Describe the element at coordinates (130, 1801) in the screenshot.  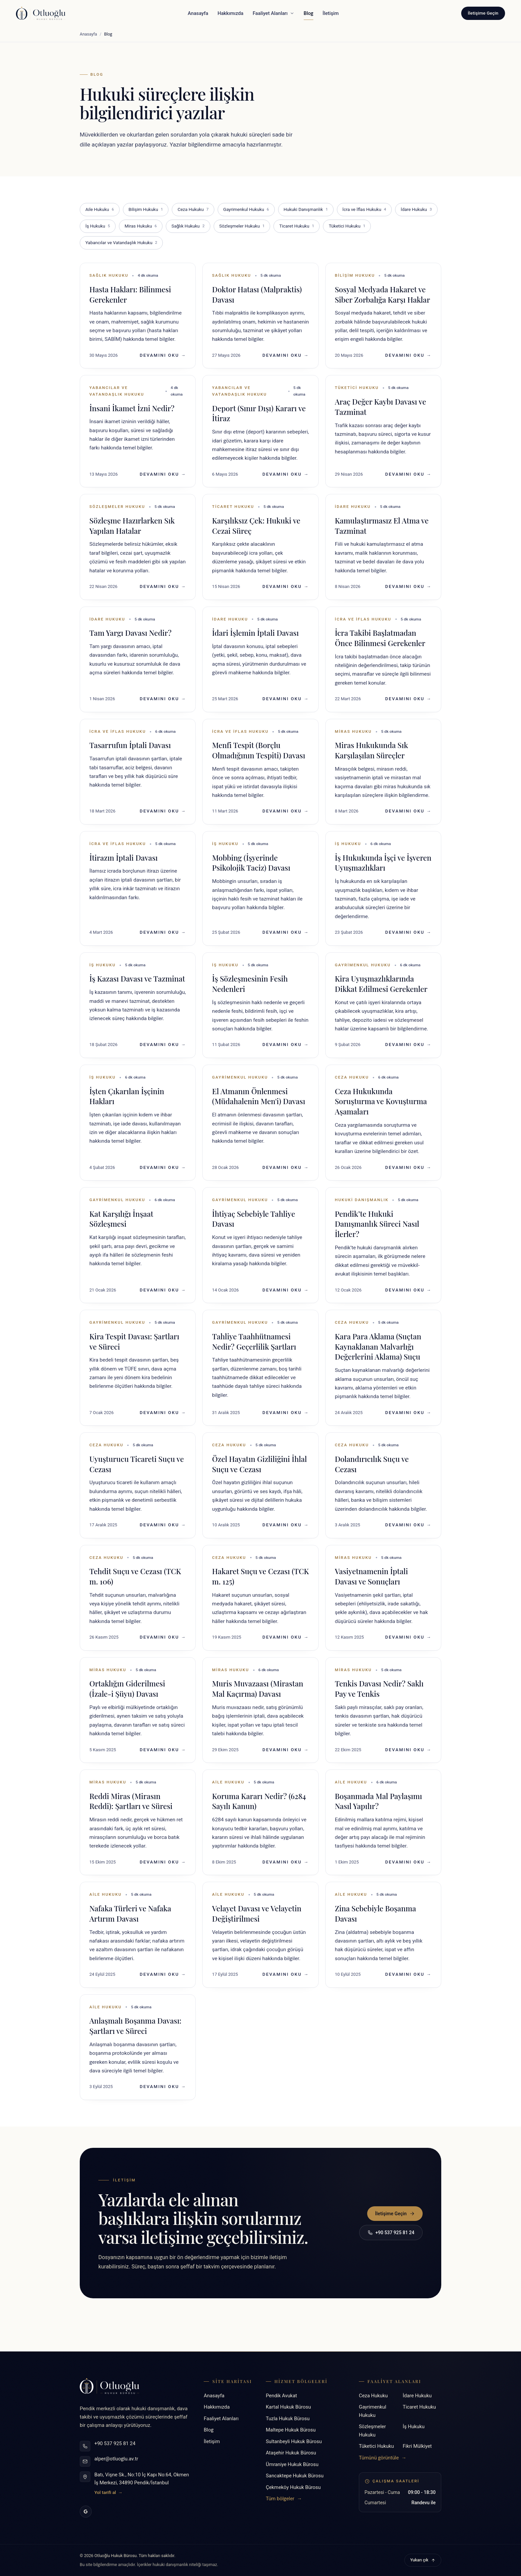
I see `Reddi Miras (Mirasın Reddi): Şartları ve Süresi` at that location.